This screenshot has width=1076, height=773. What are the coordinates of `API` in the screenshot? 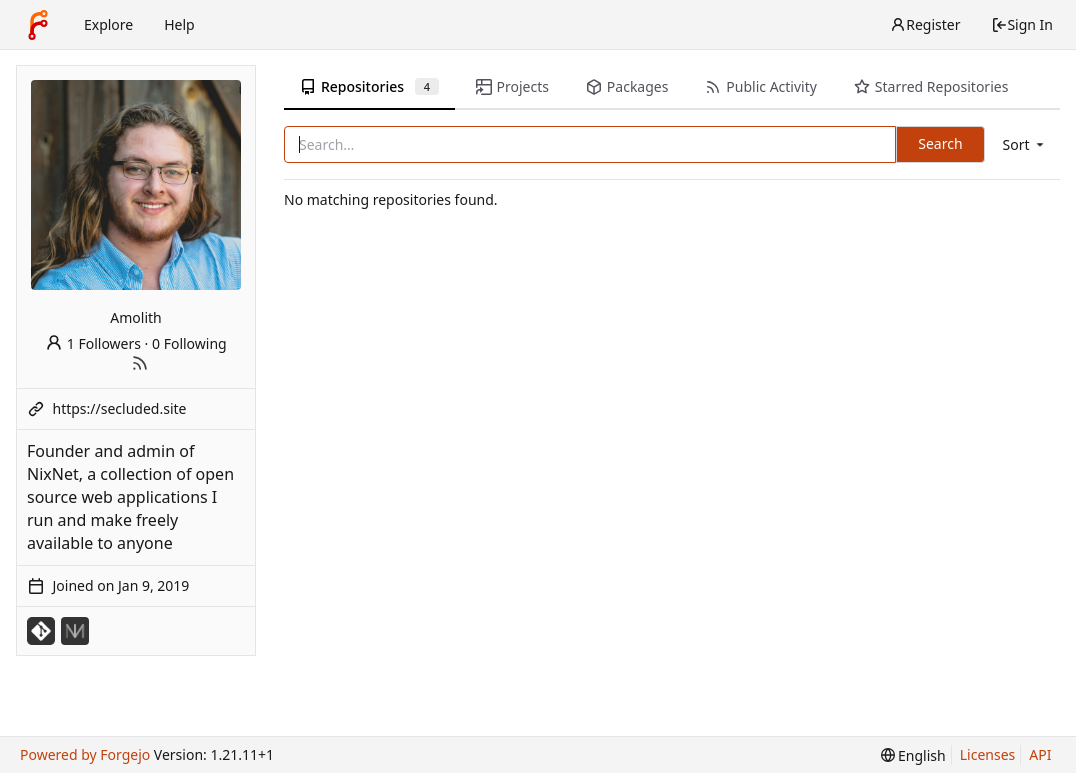 It's located at (1040, 754).